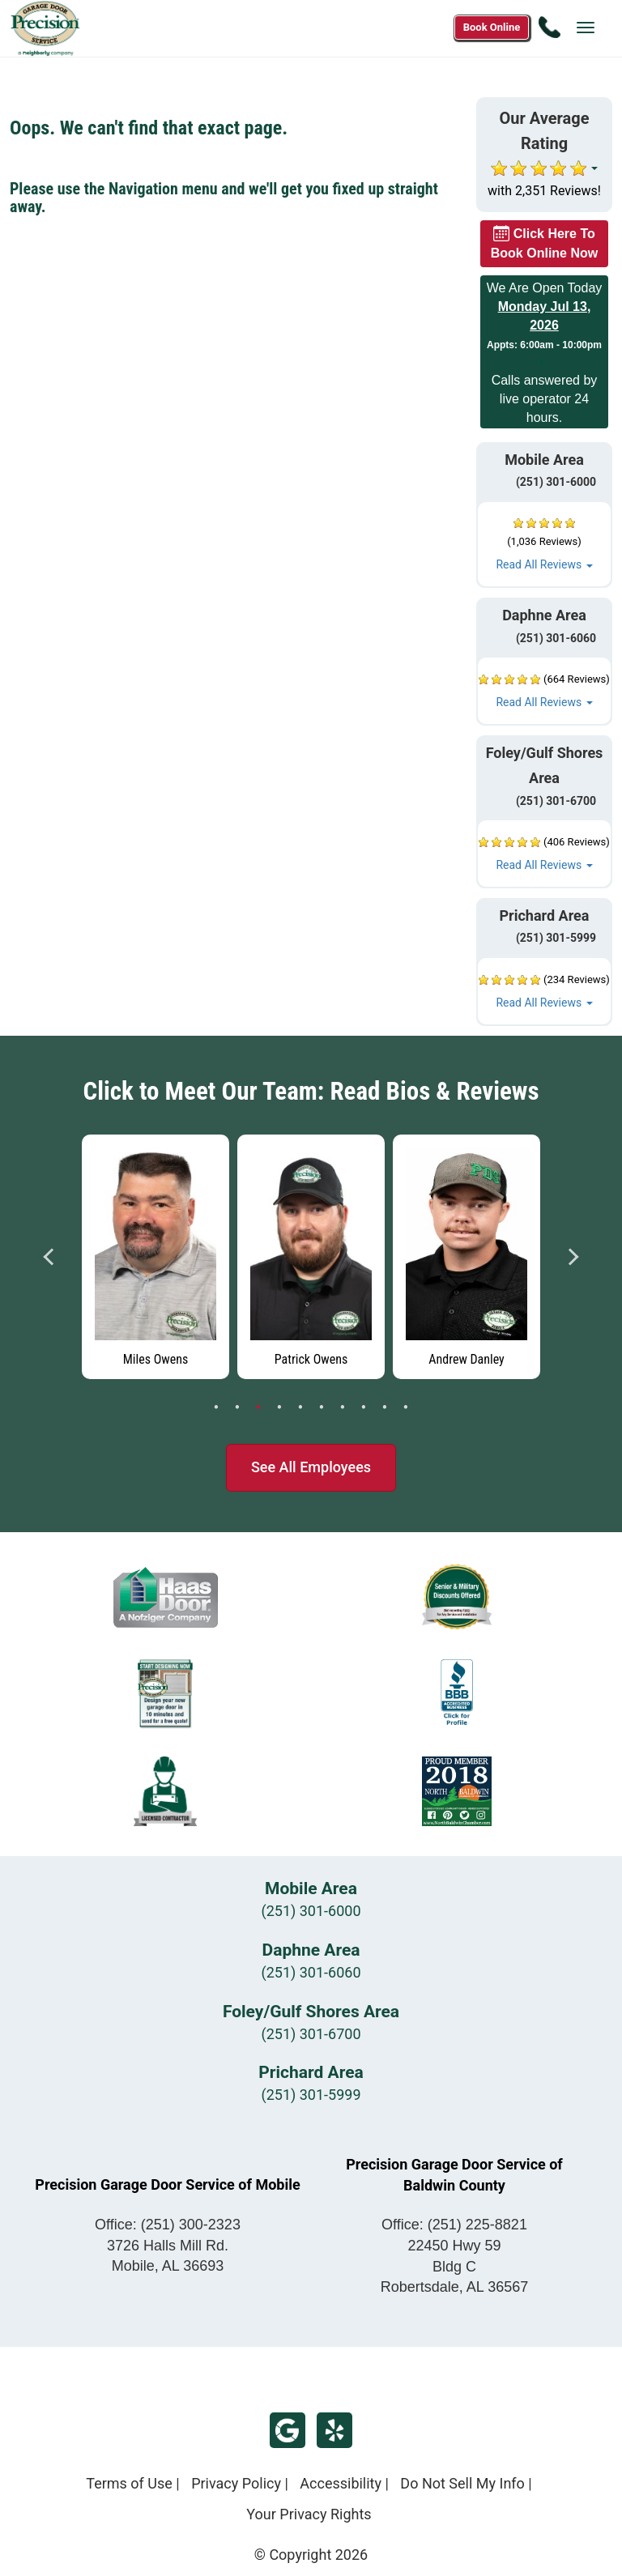 This screenshot has width=622, height=2576. I want to click on [tabpanel], so click(155, 1252).